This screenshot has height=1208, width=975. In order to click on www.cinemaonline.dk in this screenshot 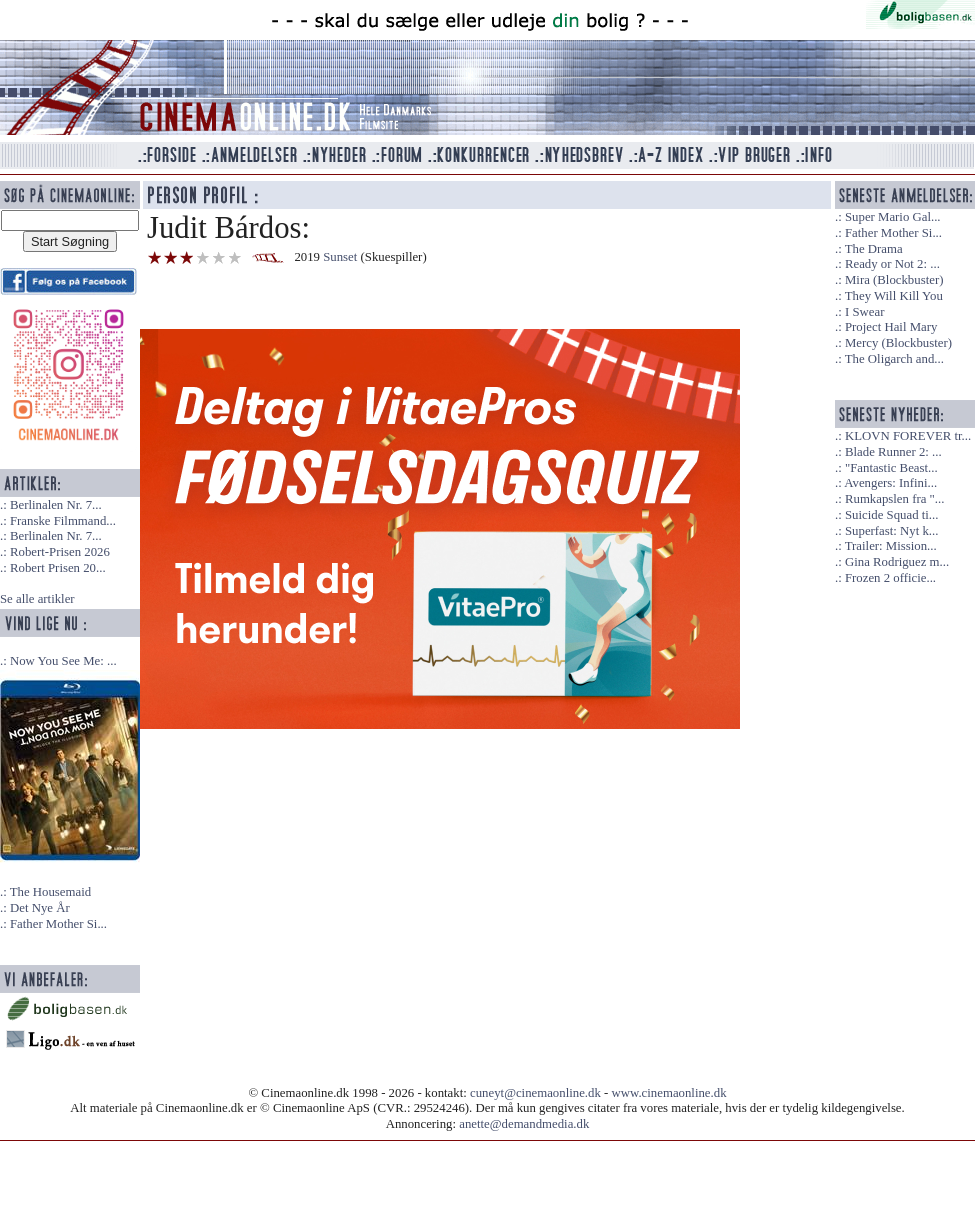, I will do `click(669, 1093)`.